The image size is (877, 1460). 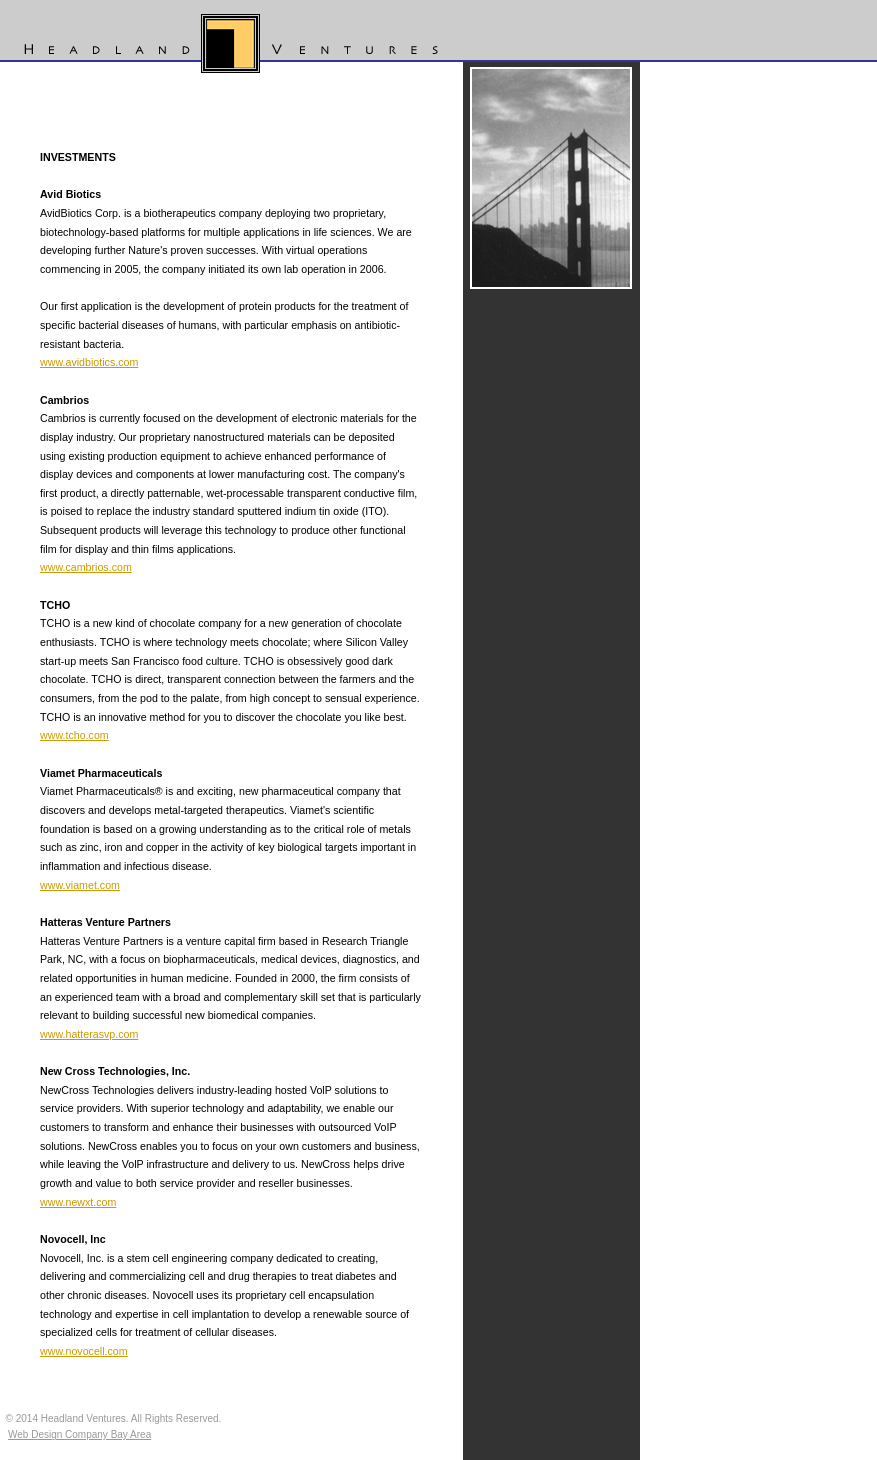 What do you see at coordinates (89, 1034) in the screenshot?
I see `www.hatterasvp.com` at bounding box center [89, 1034].